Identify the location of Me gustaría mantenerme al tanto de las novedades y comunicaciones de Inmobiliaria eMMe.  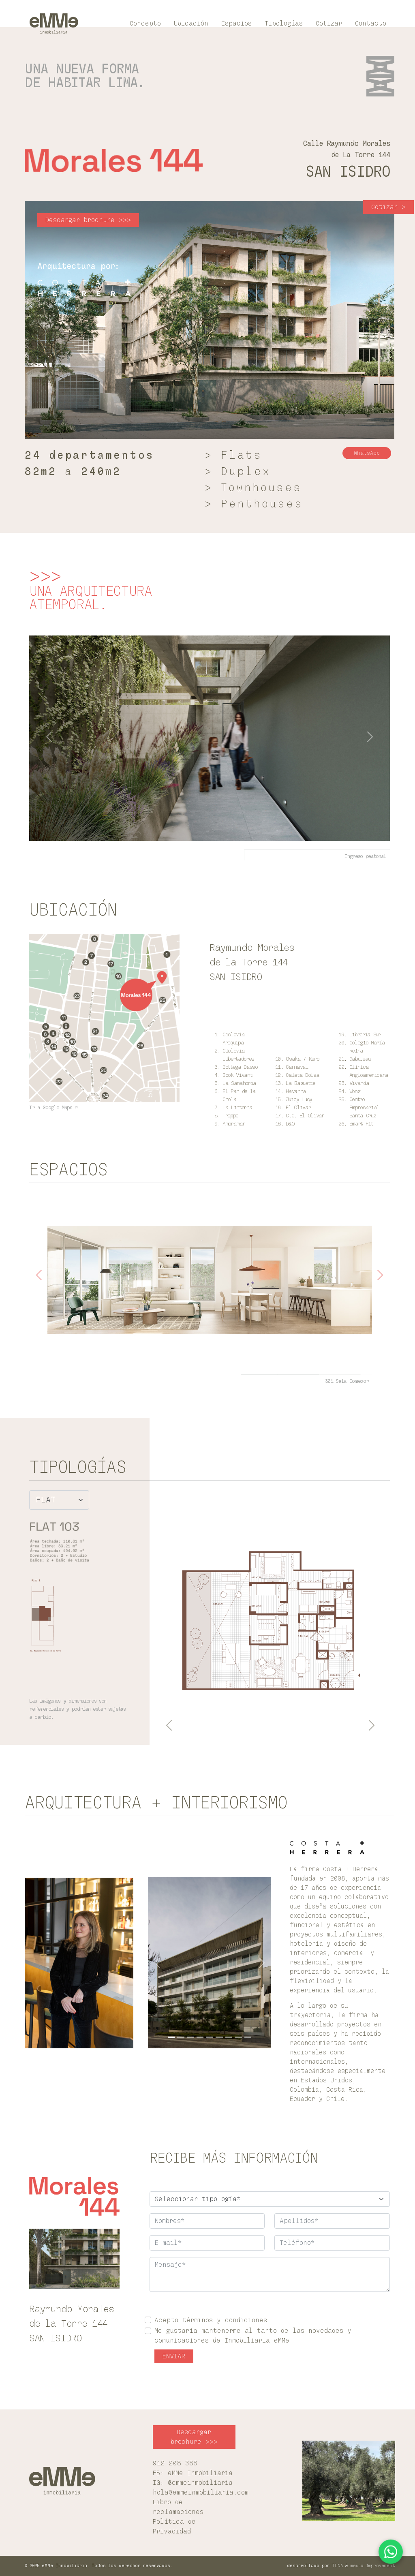
(252, 2335).